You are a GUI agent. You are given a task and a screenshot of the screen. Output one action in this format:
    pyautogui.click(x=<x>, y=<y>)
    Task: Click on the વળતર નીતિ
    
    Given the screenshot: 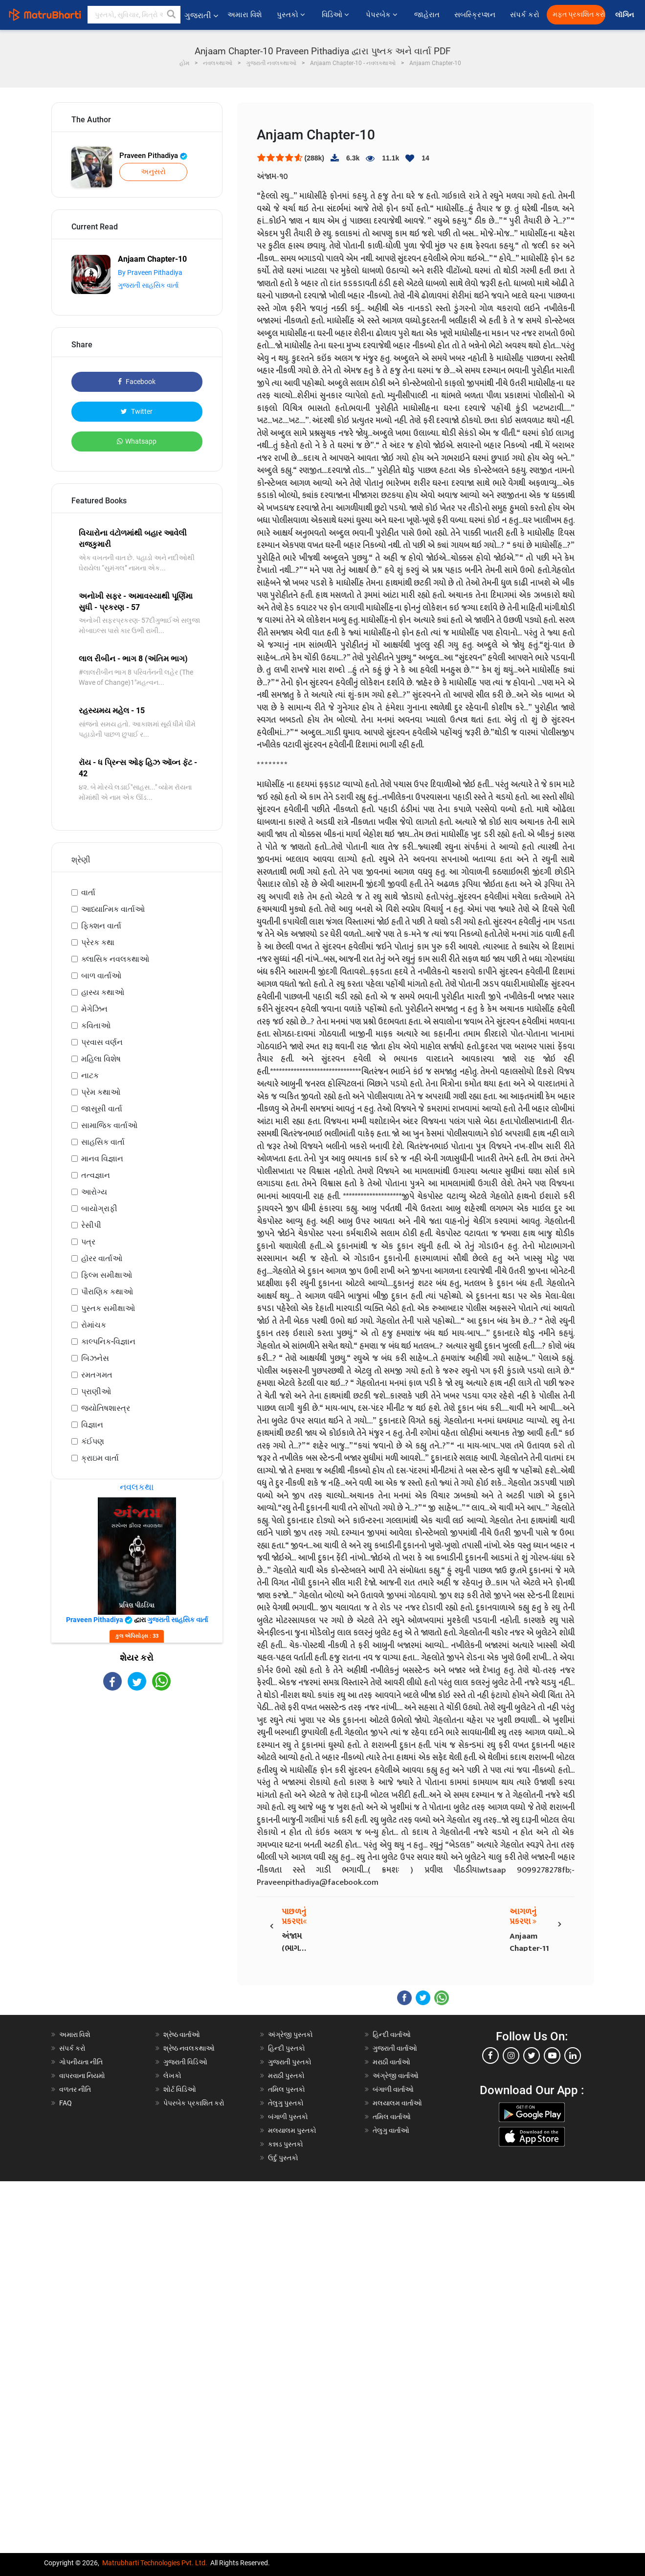 What is the action you would take?
    pyautogui.click(x=75, y=2089)
    